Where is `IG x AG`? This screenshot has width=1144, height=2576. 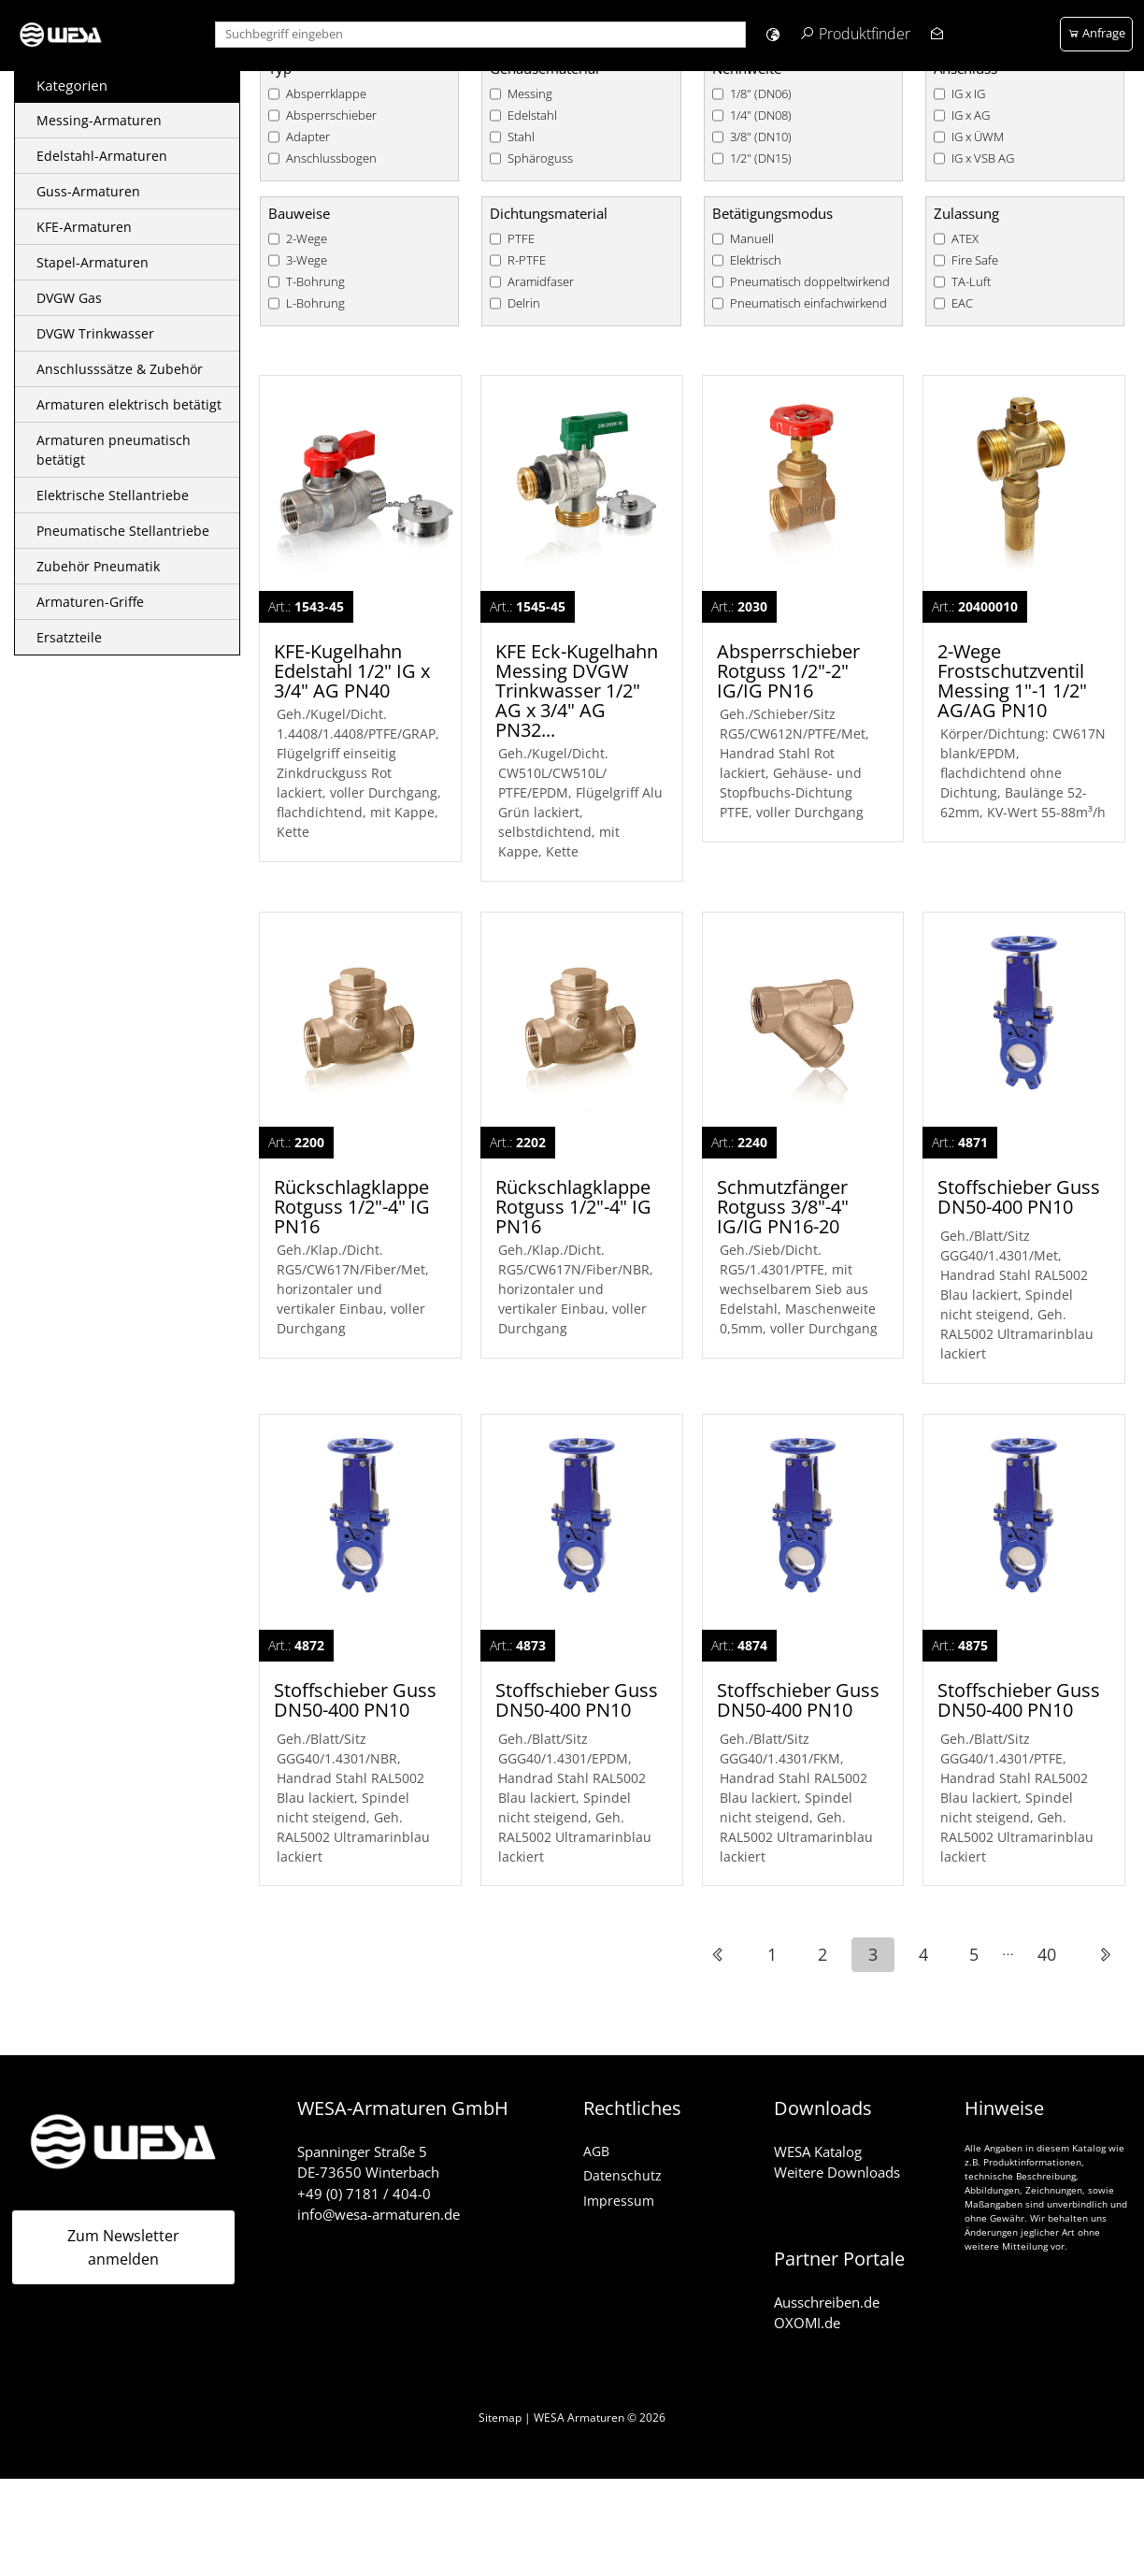 IG x AG is located at coordinates (970, 115).